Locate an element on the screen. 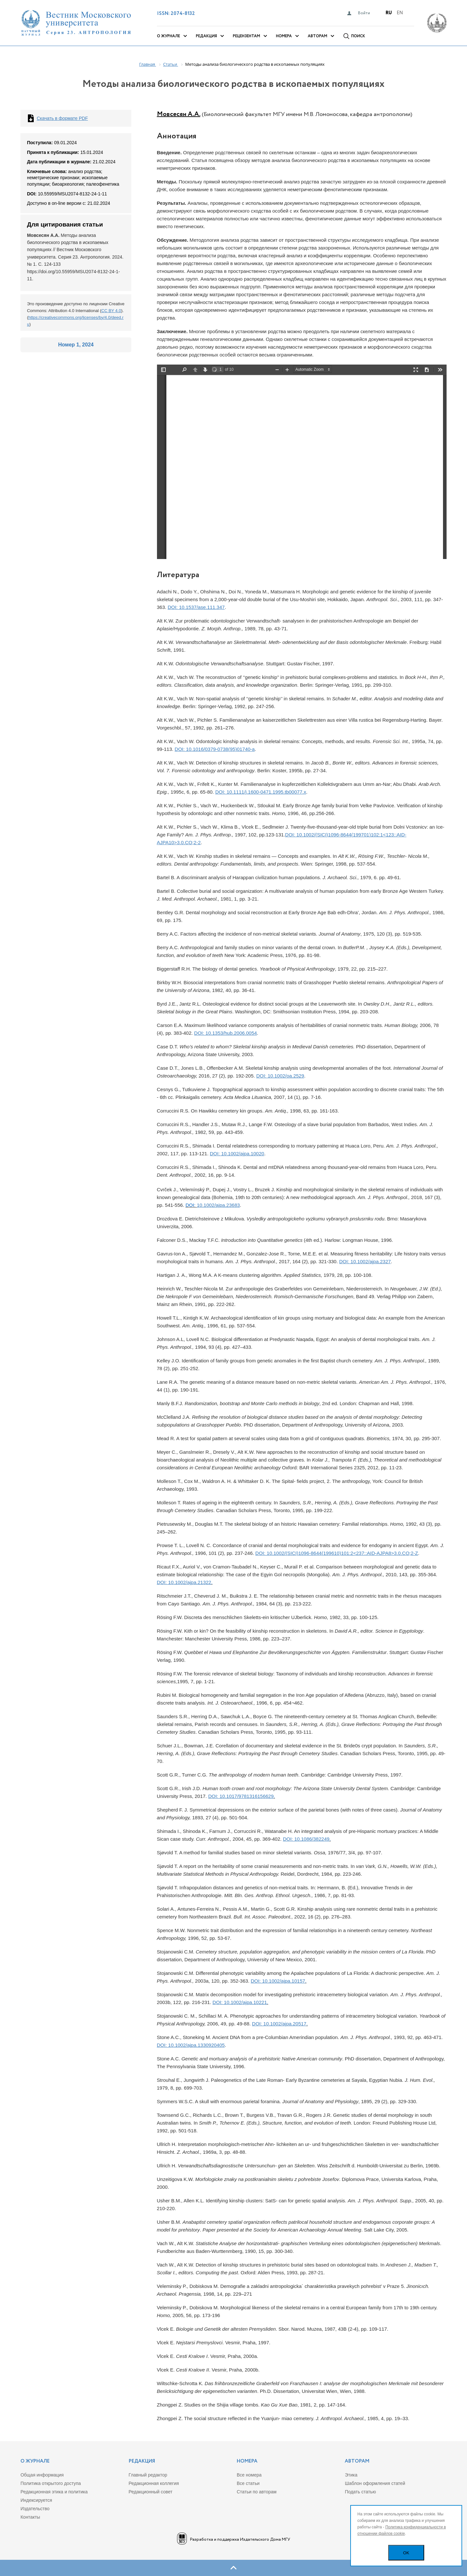 The width and height of the screenshot is (467, 2576). DOI: 10.1002/ajpa.10157 is located at coordinates (278, 1981).